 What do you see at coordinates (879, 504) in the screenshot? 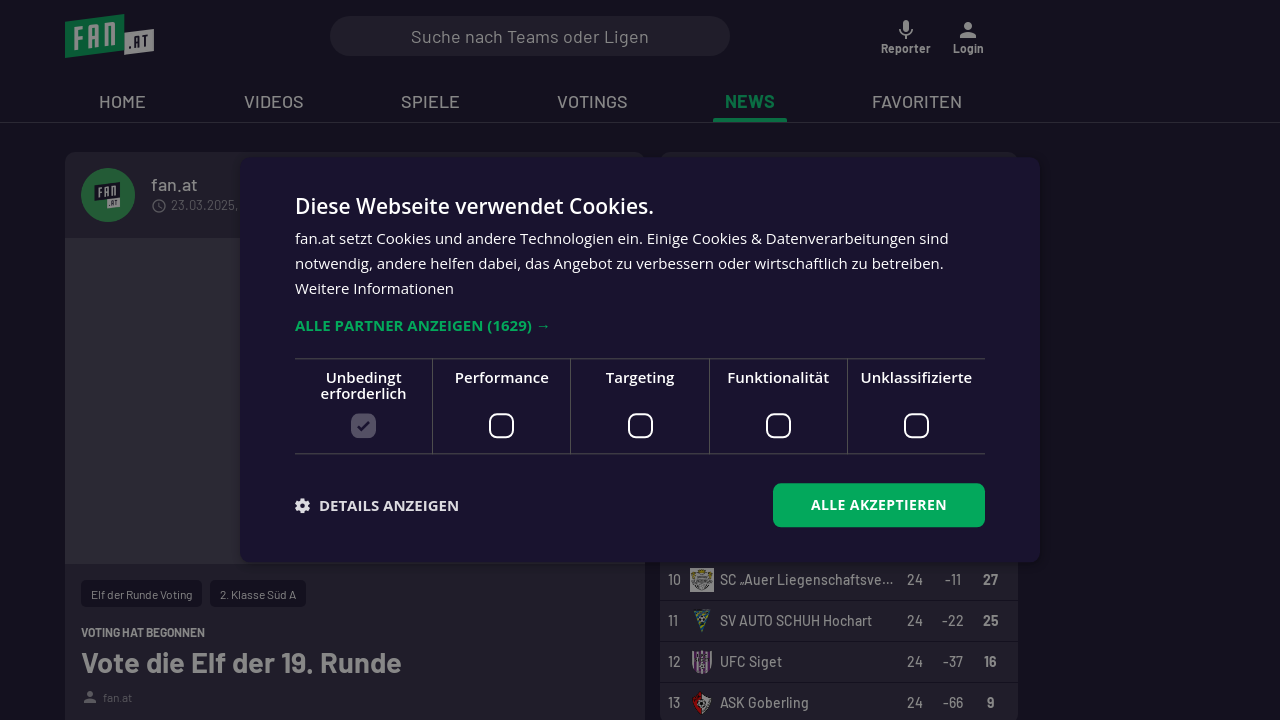
I see `Alle akzeptieren [button]` at bounding box center [879, 504].